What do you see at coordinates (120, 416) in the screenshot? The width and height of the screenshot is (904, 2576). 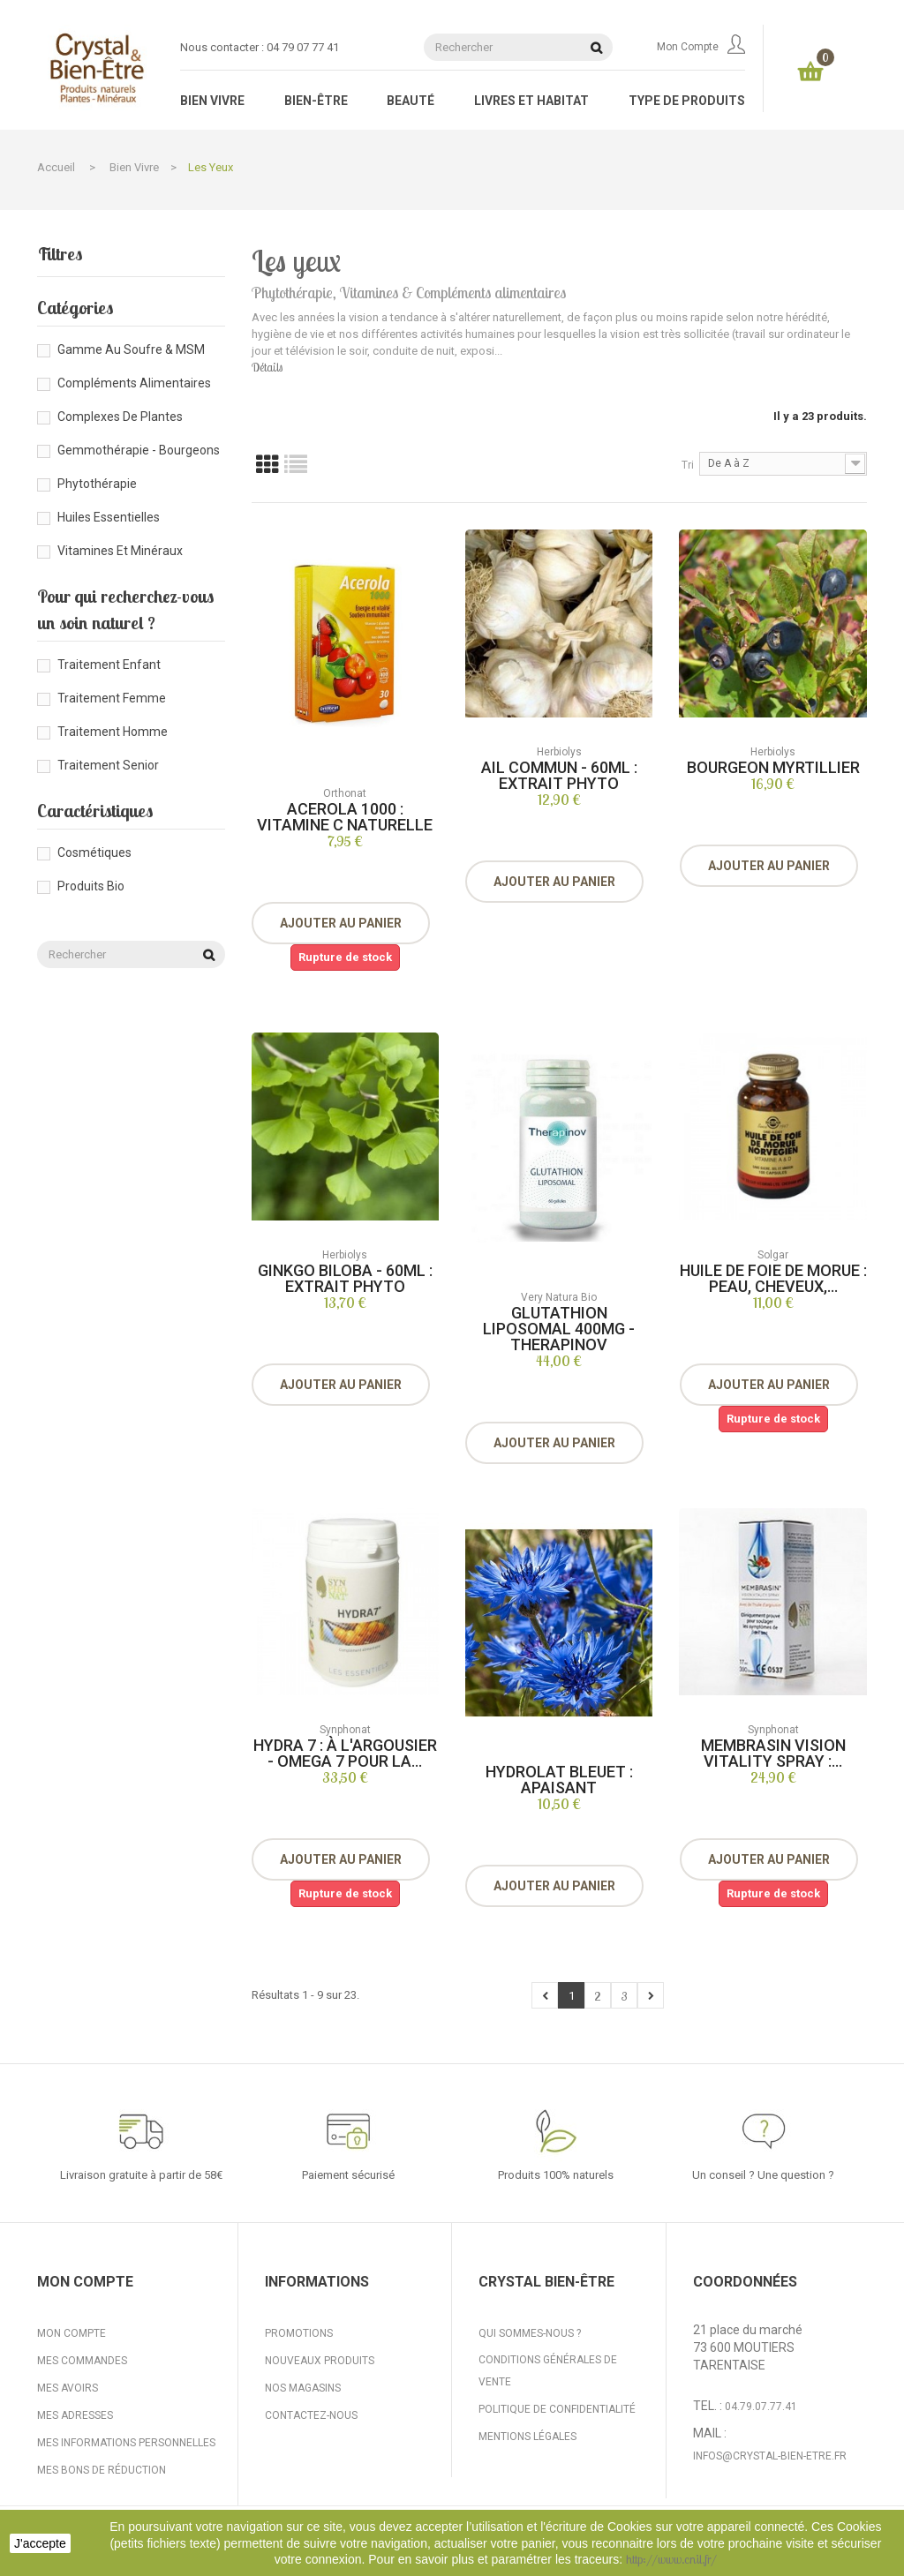 I see `Complexes de plantes` at bounding box center [120, 416].